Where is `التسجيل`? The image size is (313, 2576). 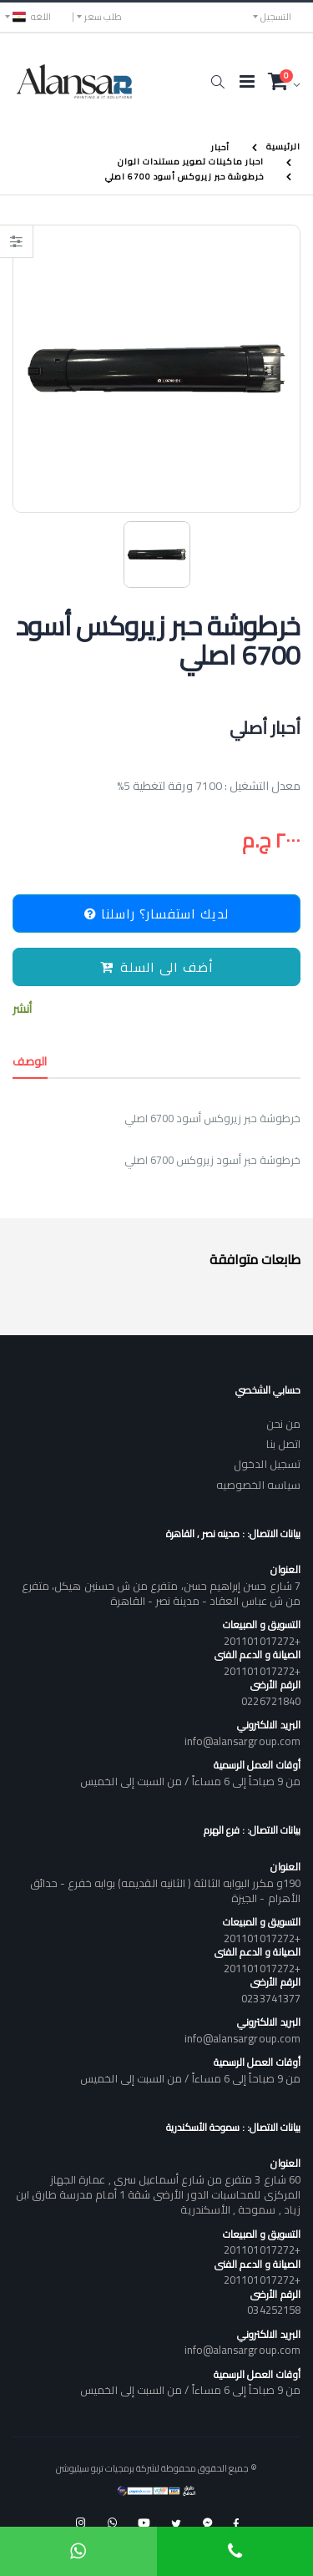
التسجيل is located at coordinates (275, 16).